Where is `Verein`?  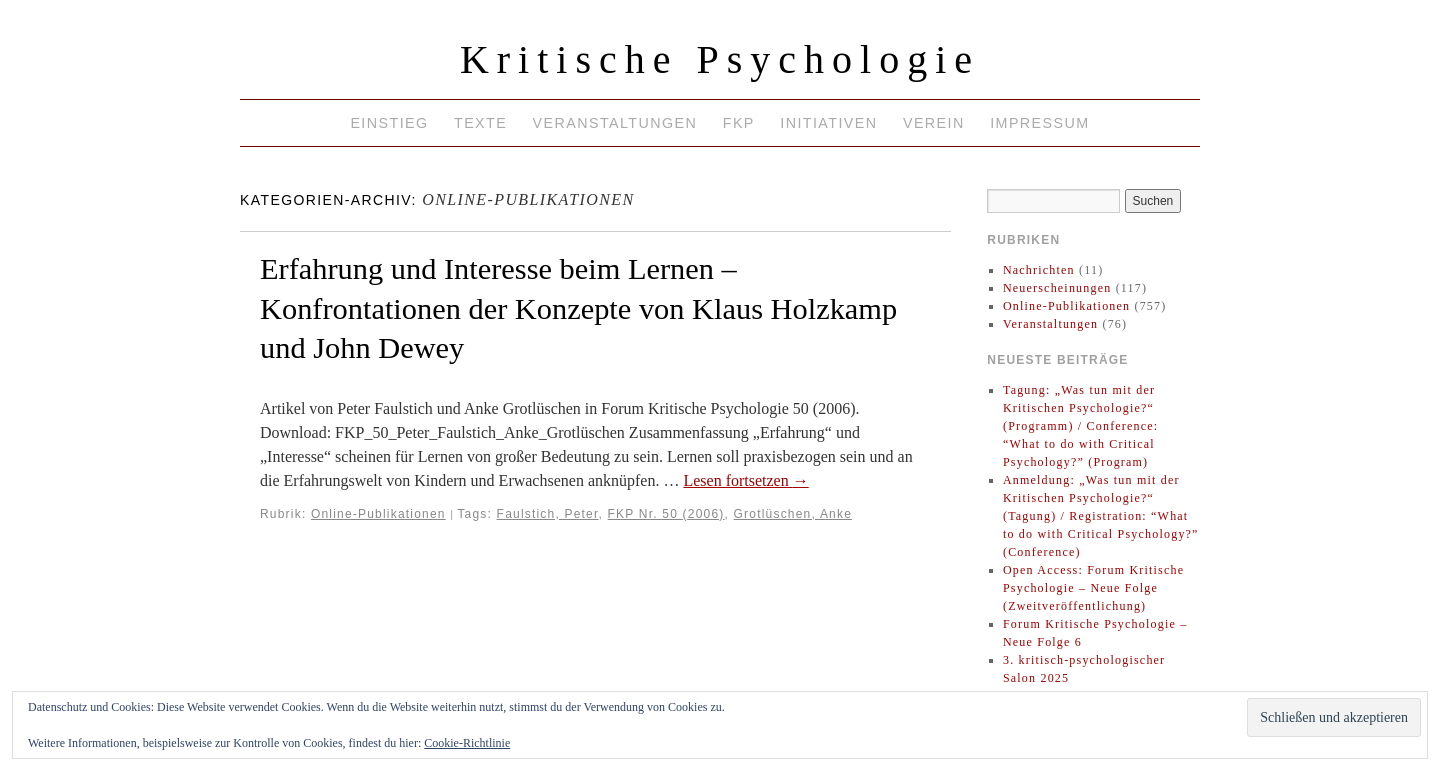 Verein is located at coordinates (934, 123).